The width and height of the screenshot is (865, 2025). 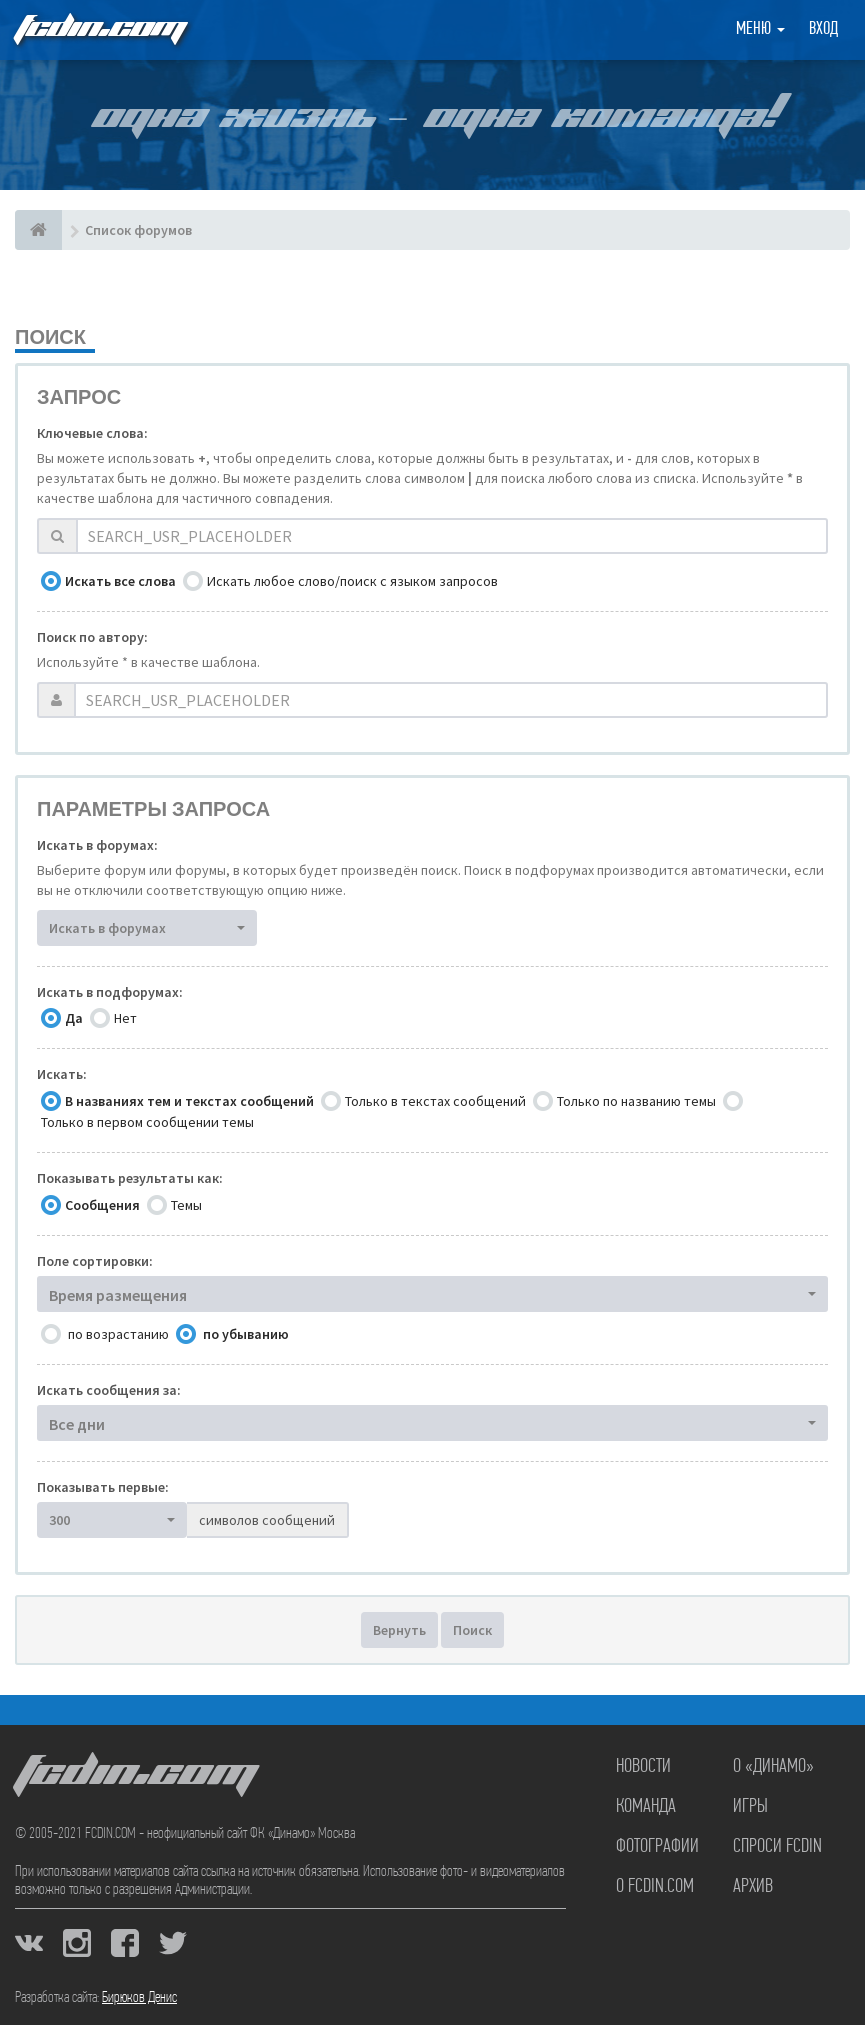 What do you see at coordinates (139, 1998) in the screenshot?
I see `Бирюков Денис` at bounding box center [139, 1998].